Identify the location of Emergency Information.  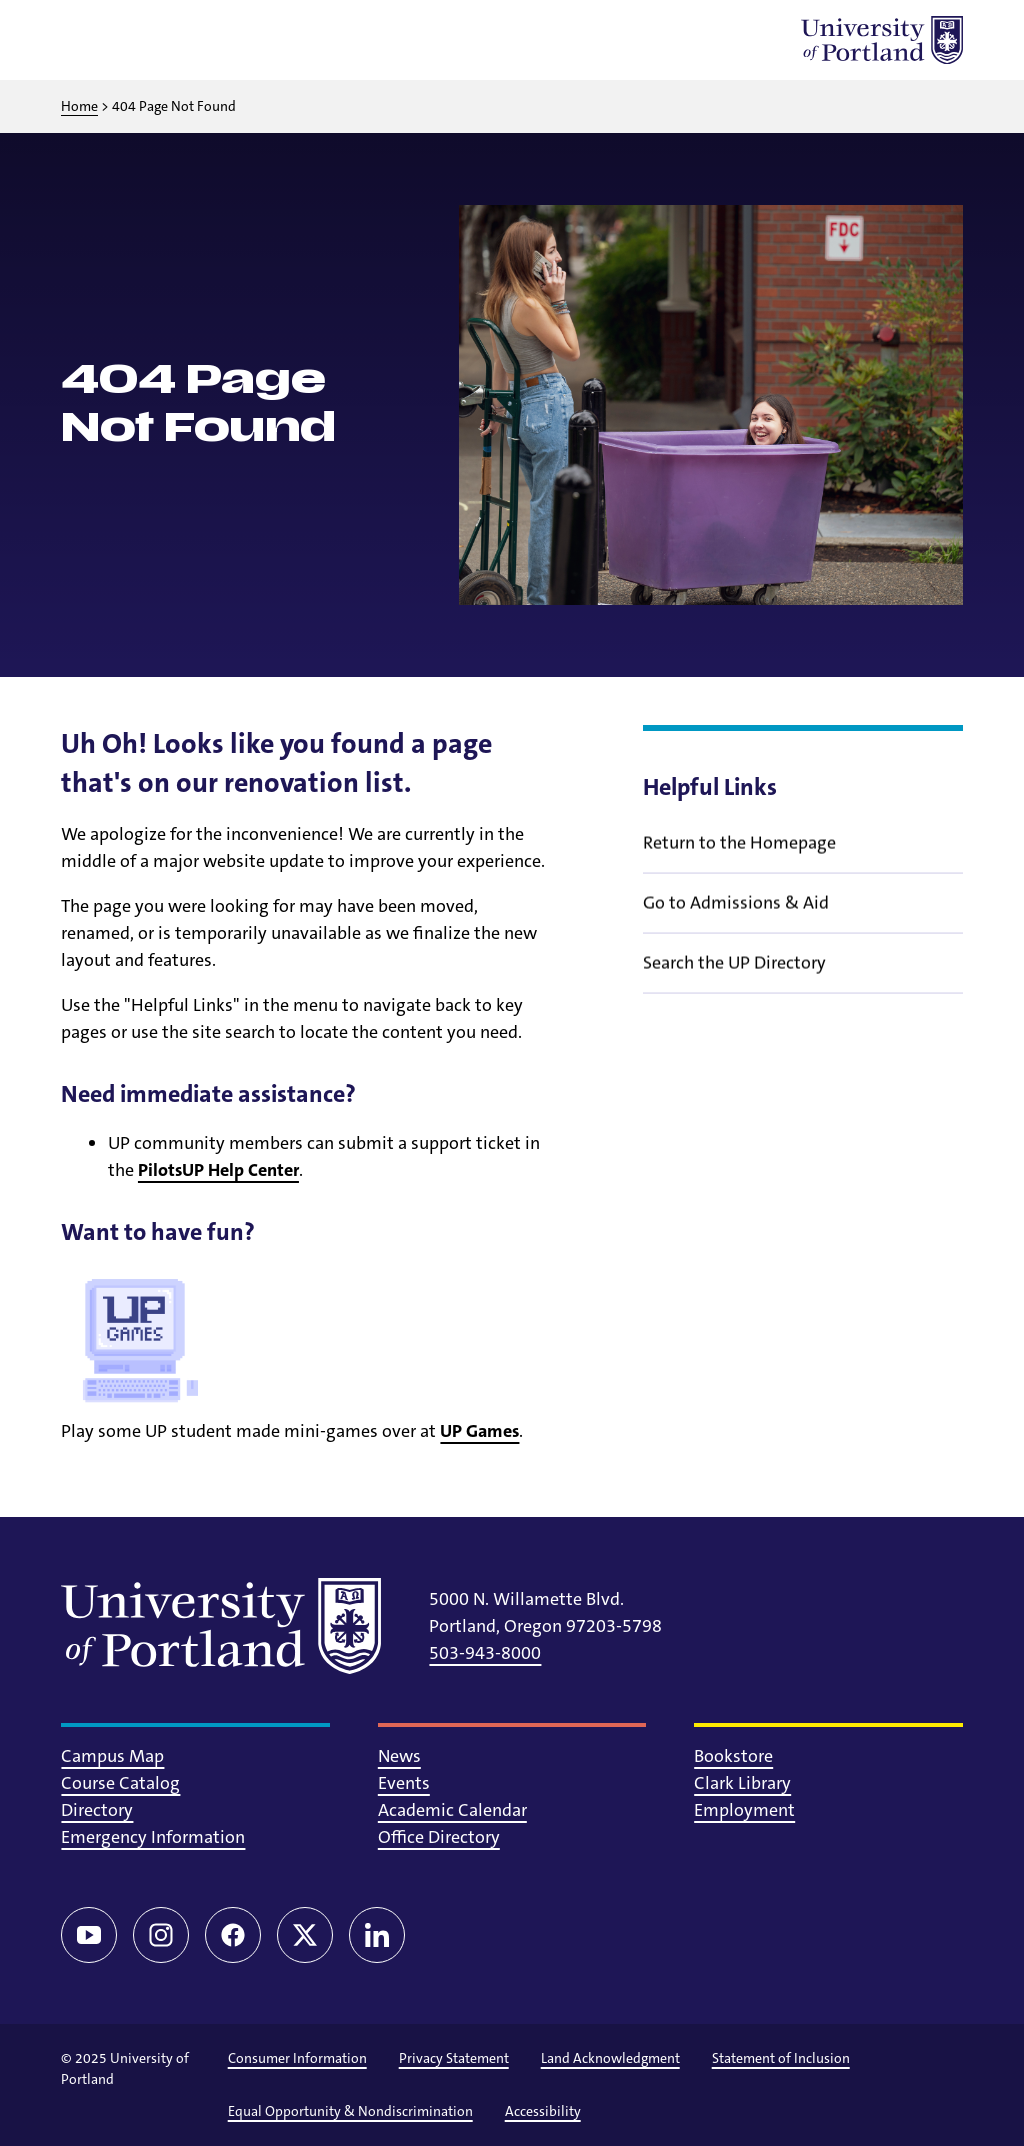
(153, 1837).